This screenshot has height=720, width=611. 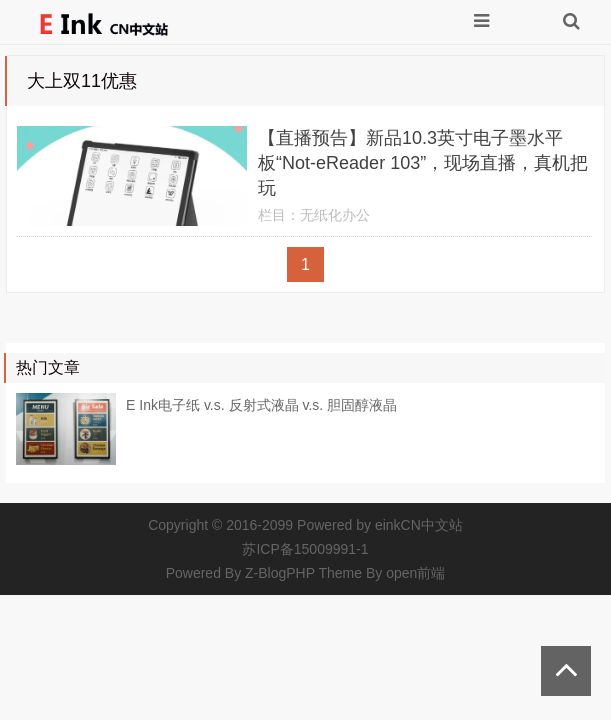 What do you see at coordinates (415, 573) in the screenshot?
I see `open前端` at bounding box center [415, 573].